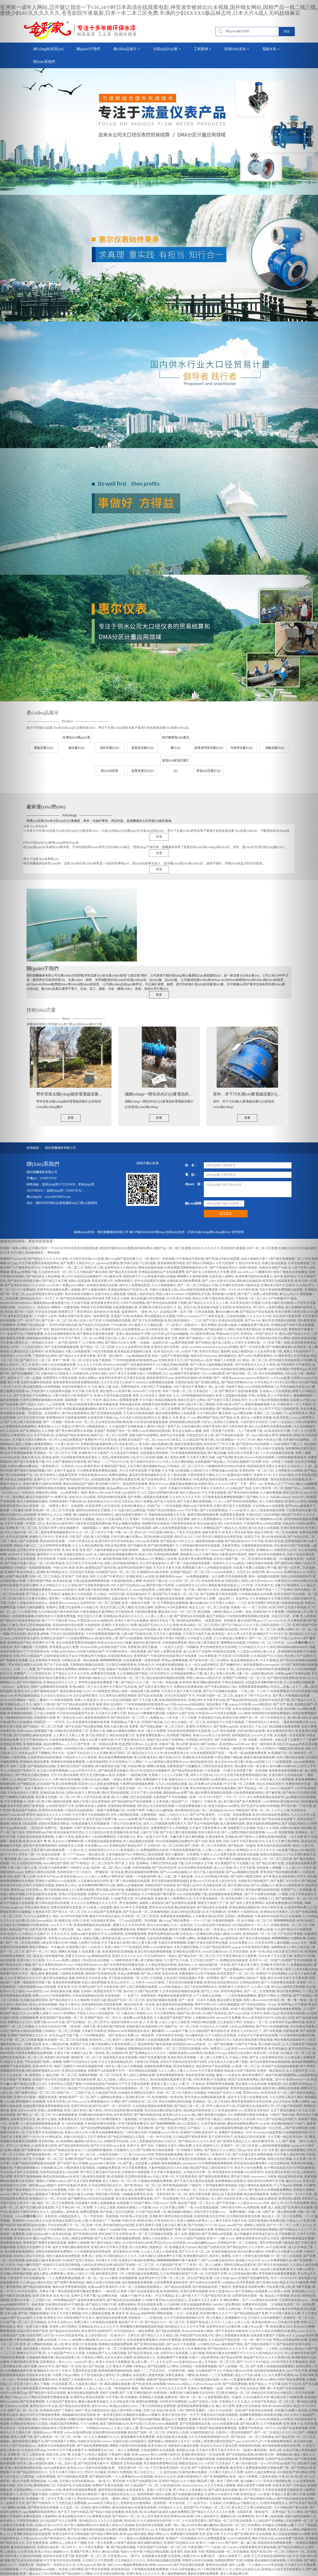  I want to click on 久看97大香焦, so click(64, 1836).